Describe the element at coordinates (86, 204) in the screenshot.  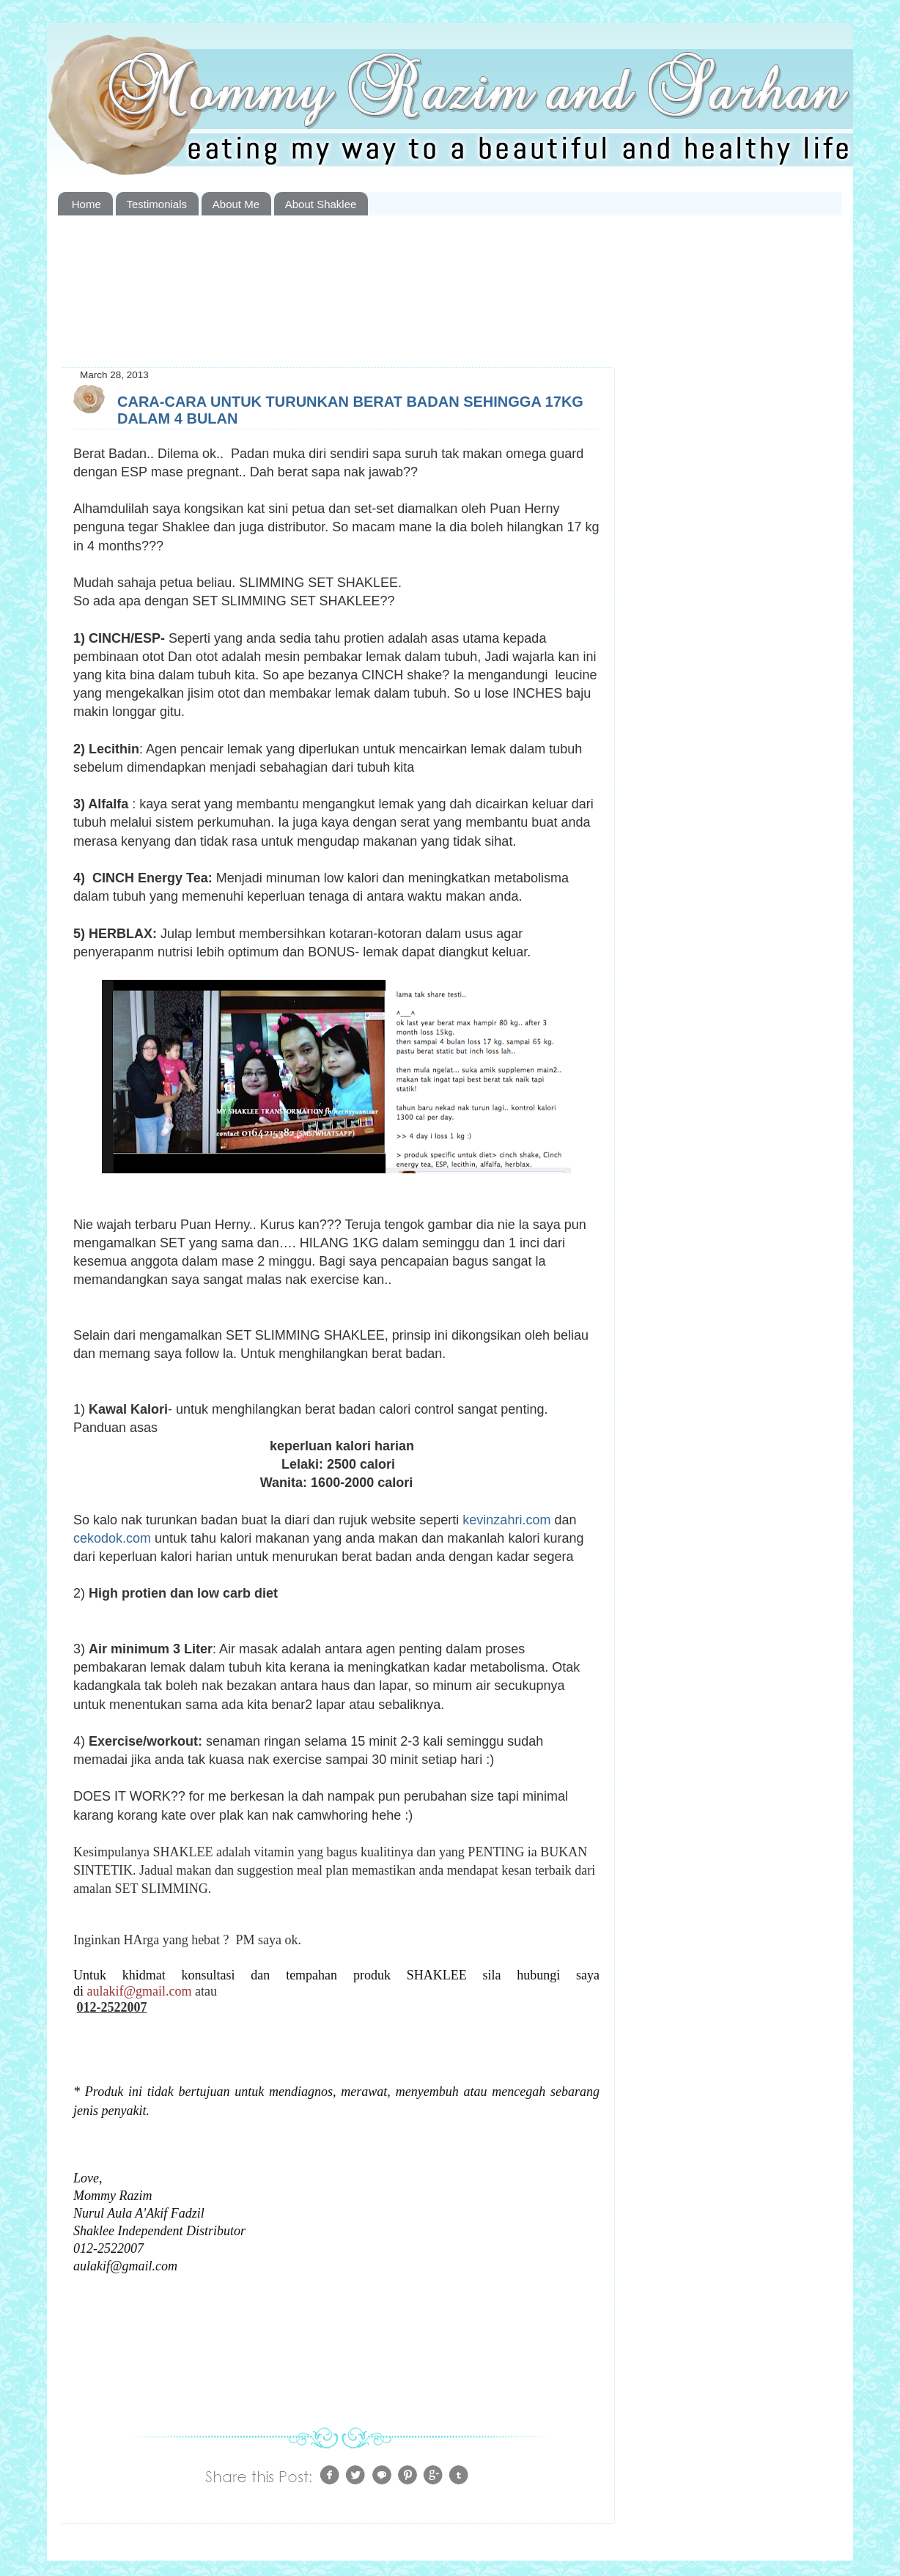
I see `Home` at that location.